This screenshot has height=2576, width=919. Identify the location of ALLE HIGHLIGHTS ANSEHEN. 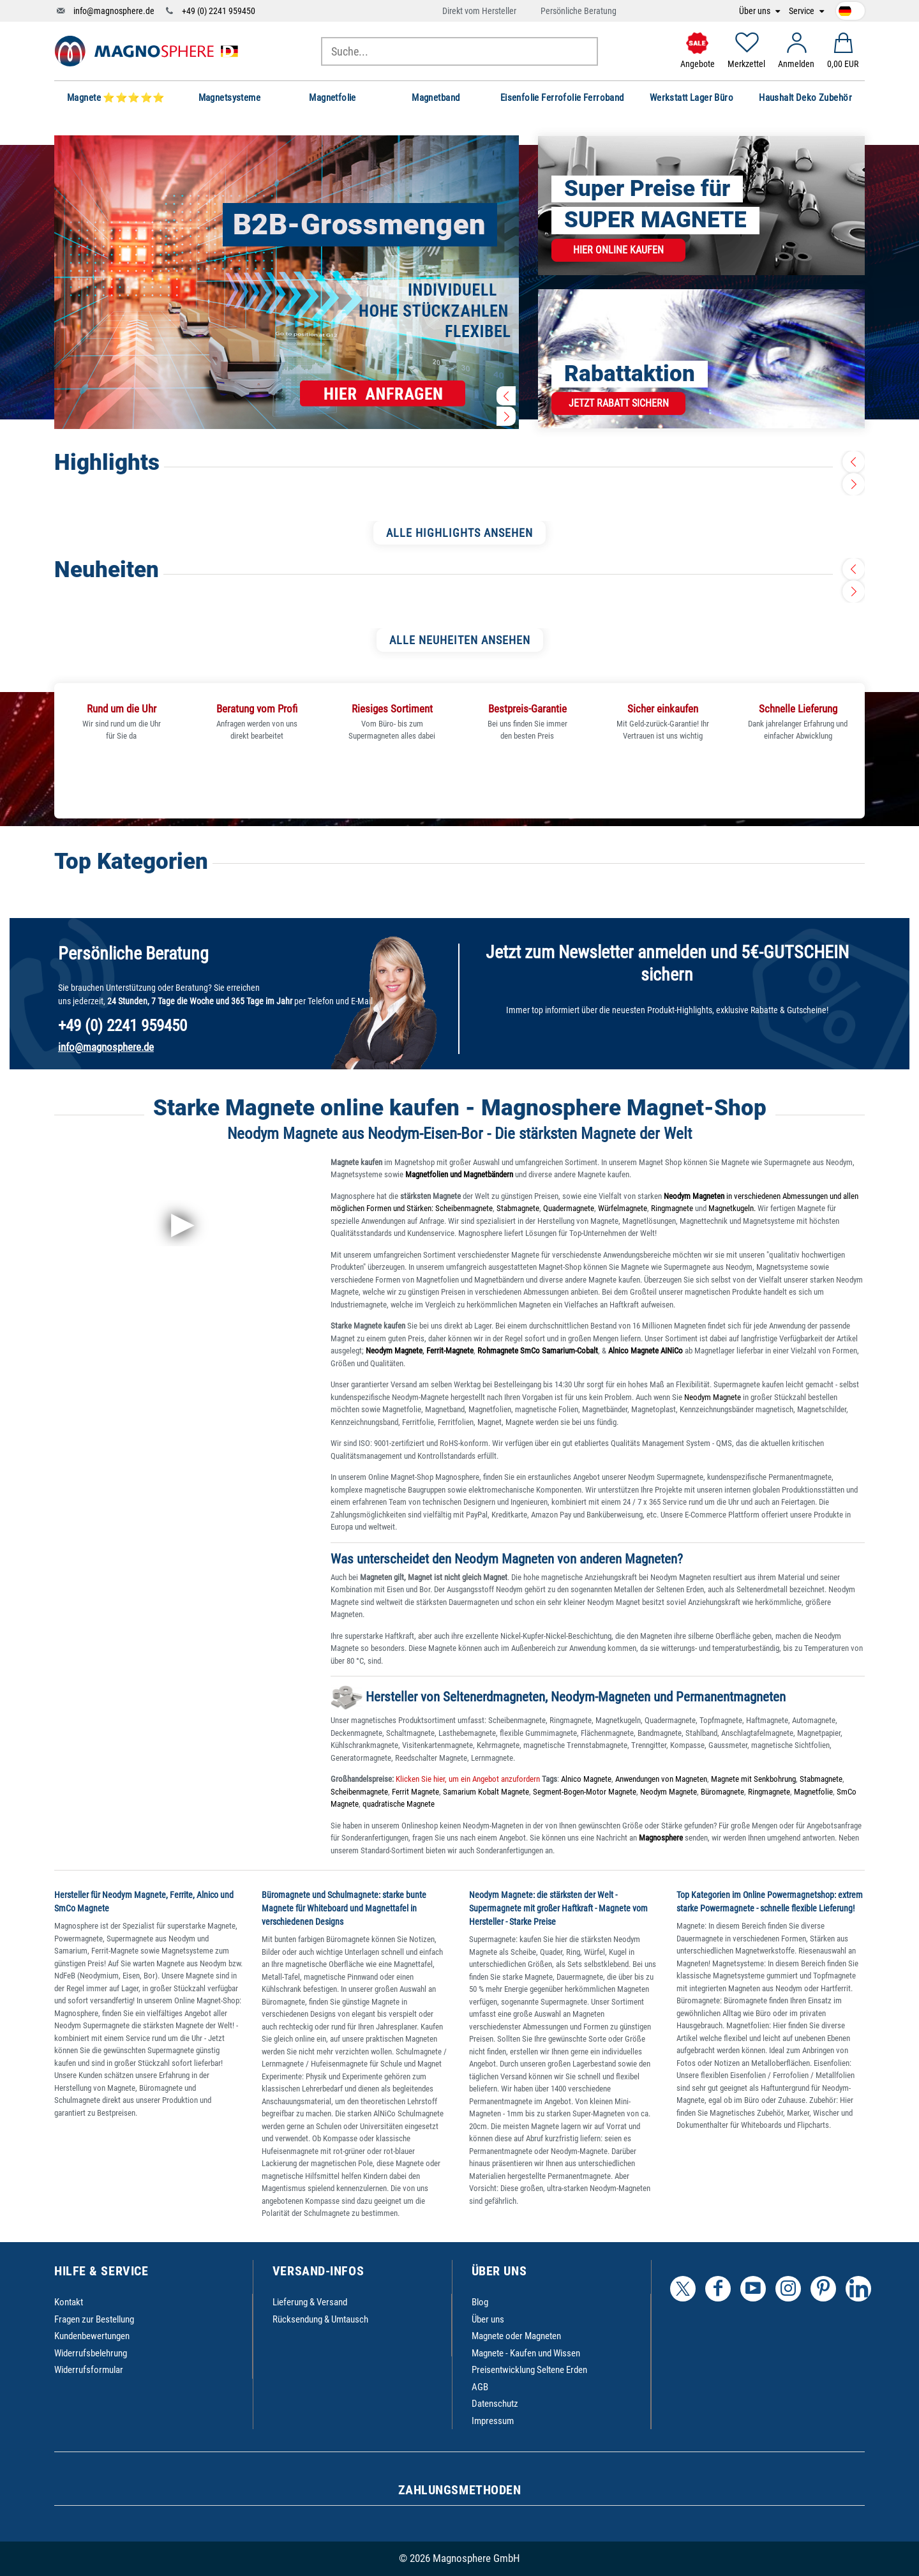
(459, 532).